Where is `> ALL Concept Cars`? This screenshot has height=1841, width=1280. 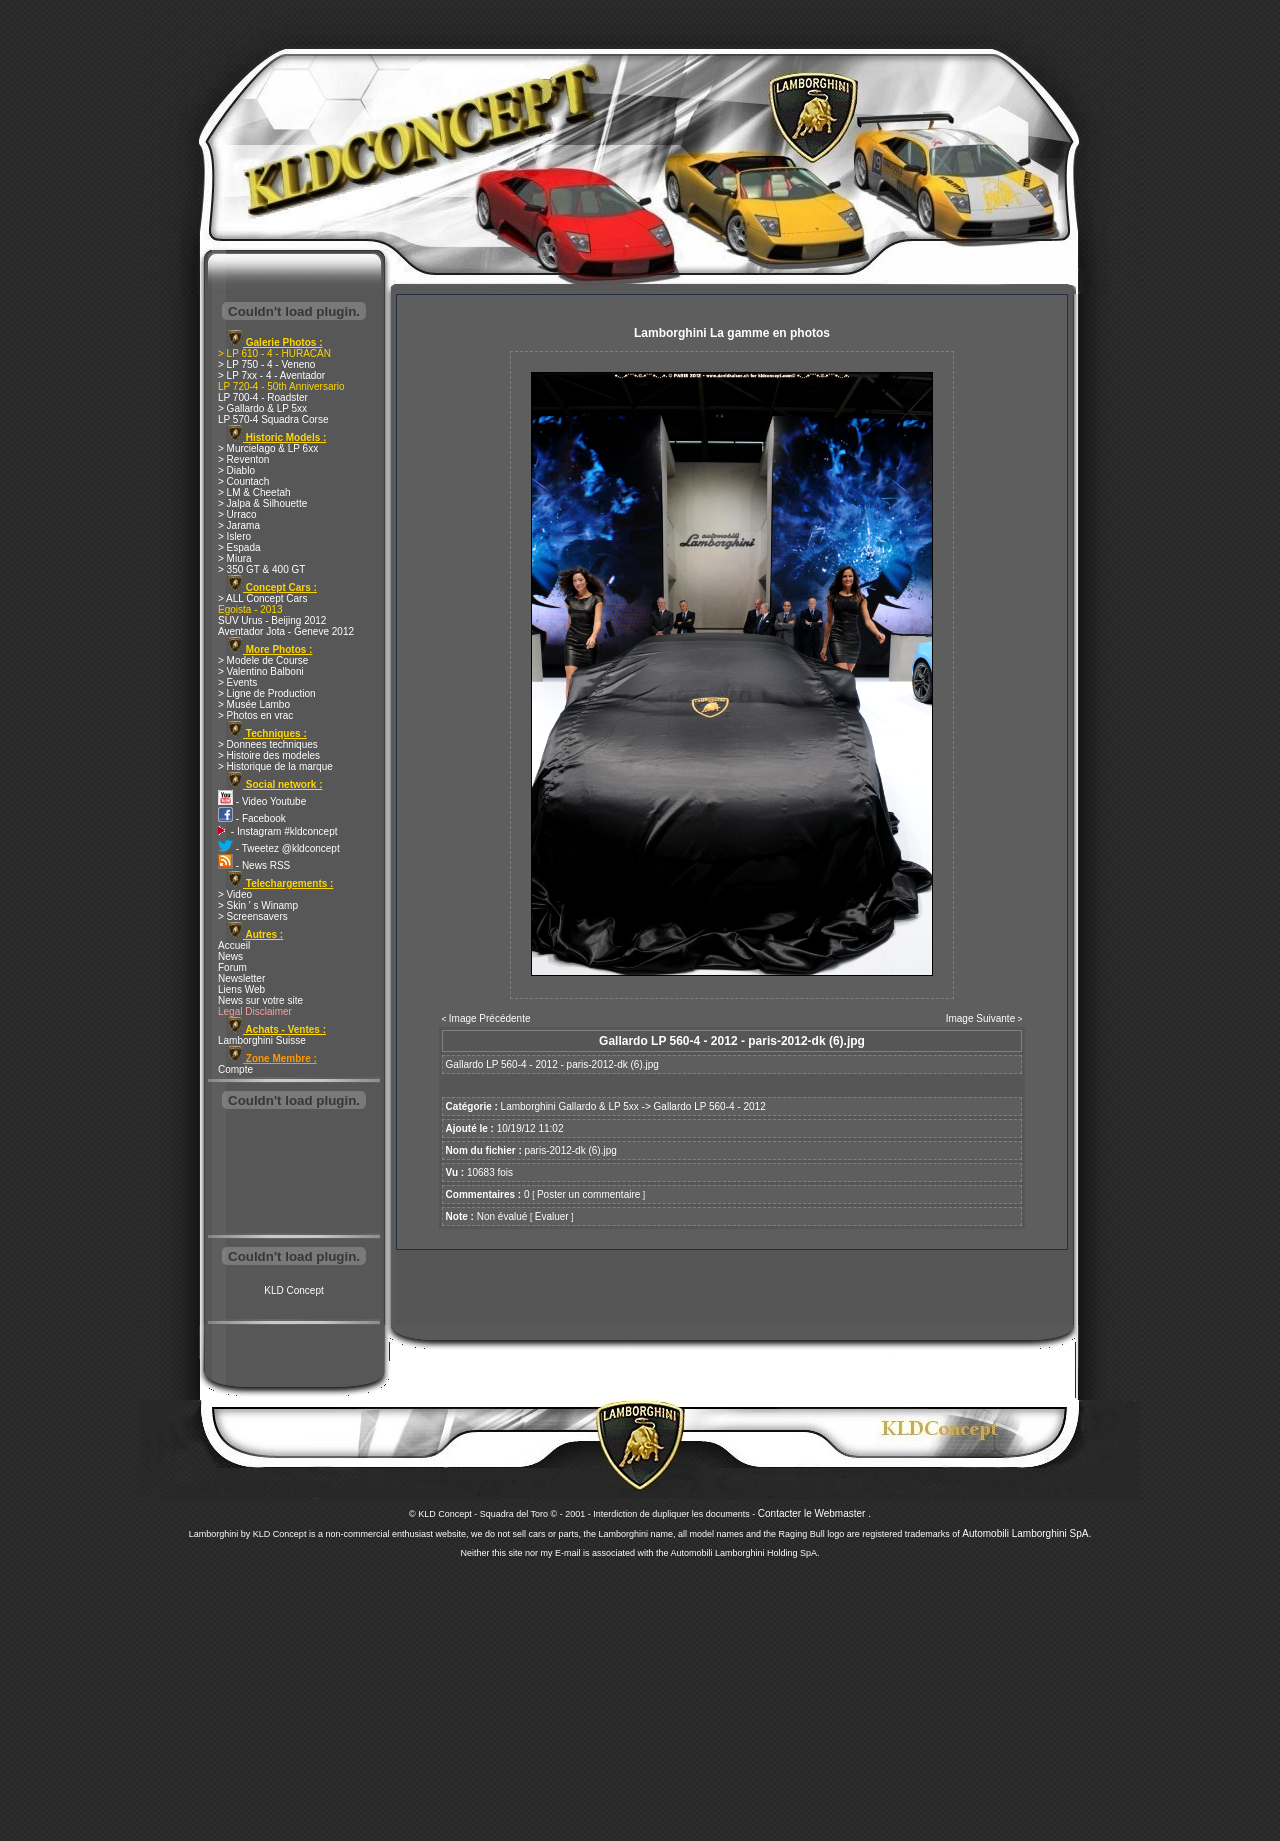 > ALL Concept Cars is located at coordinates (262, 598).